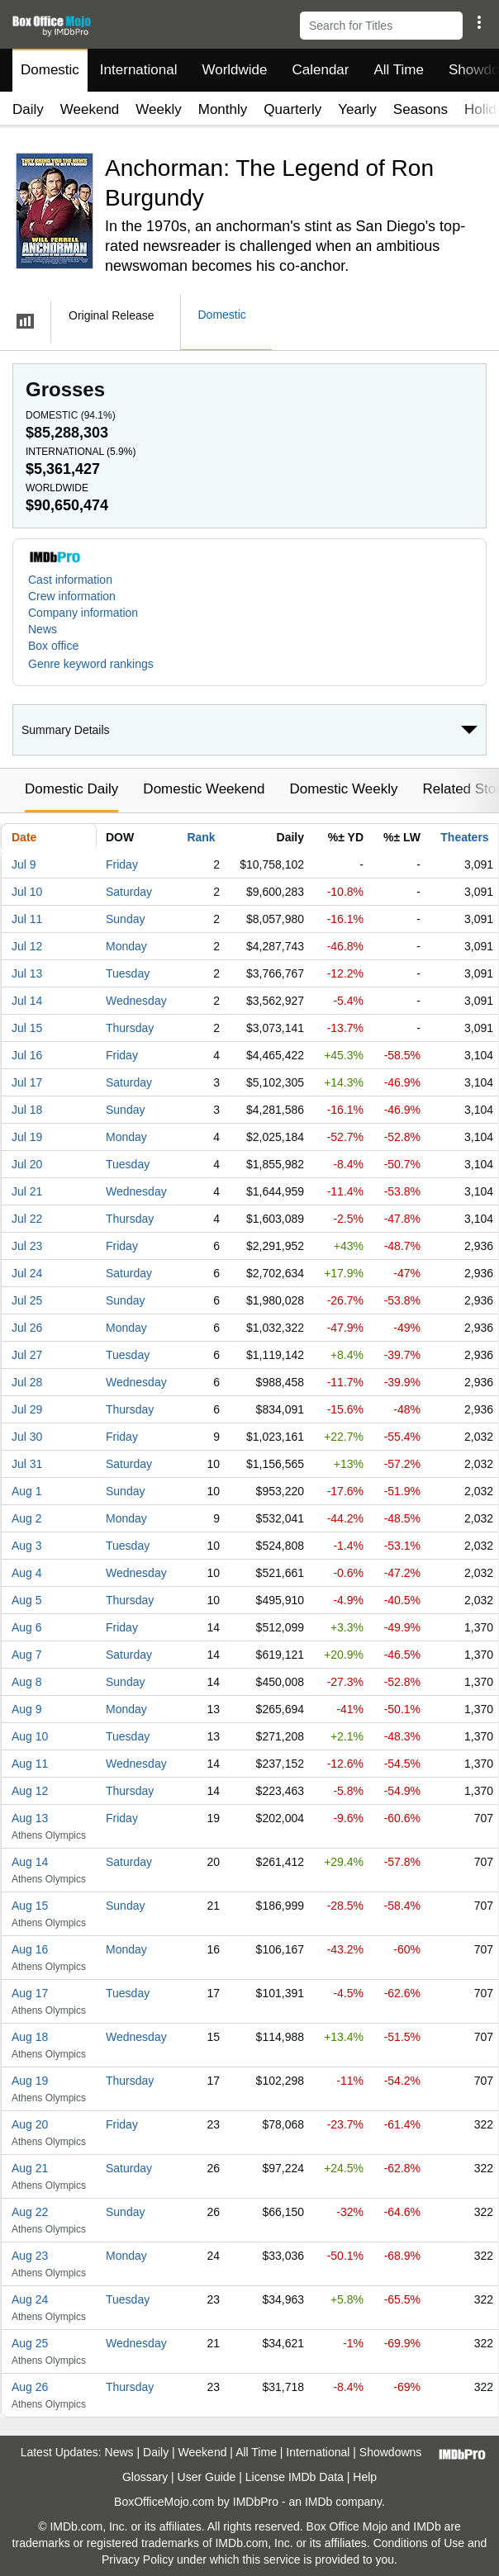 Image resolution: width=499 pixels, height=2576 pixels. Describe the element at coordinates (27, 1055) in the screenshot. I see `Jul 16` at that location.